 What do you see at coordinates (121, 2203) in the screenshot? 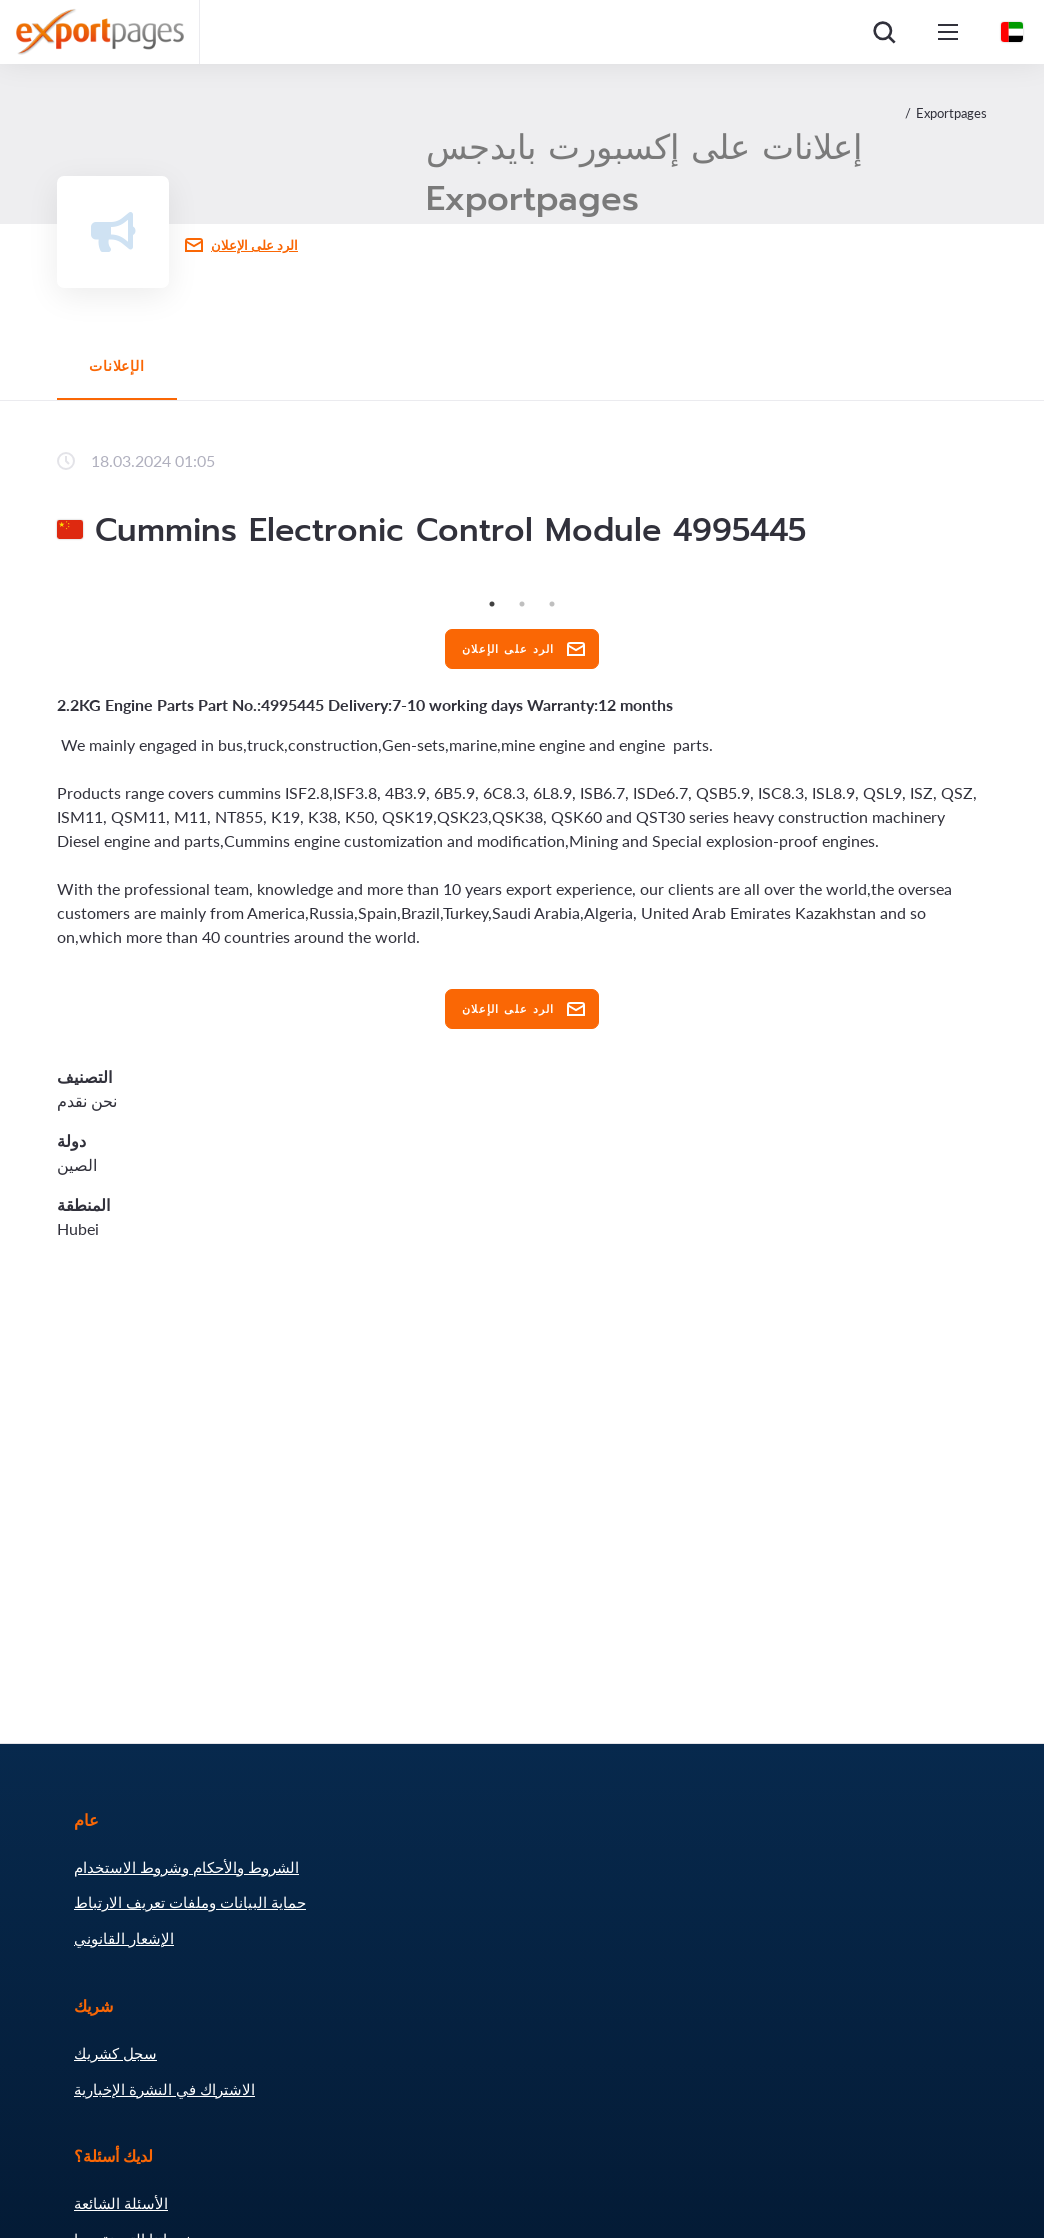
I see `الأسئلة الشائعة` at bounding box center [121, 2203].